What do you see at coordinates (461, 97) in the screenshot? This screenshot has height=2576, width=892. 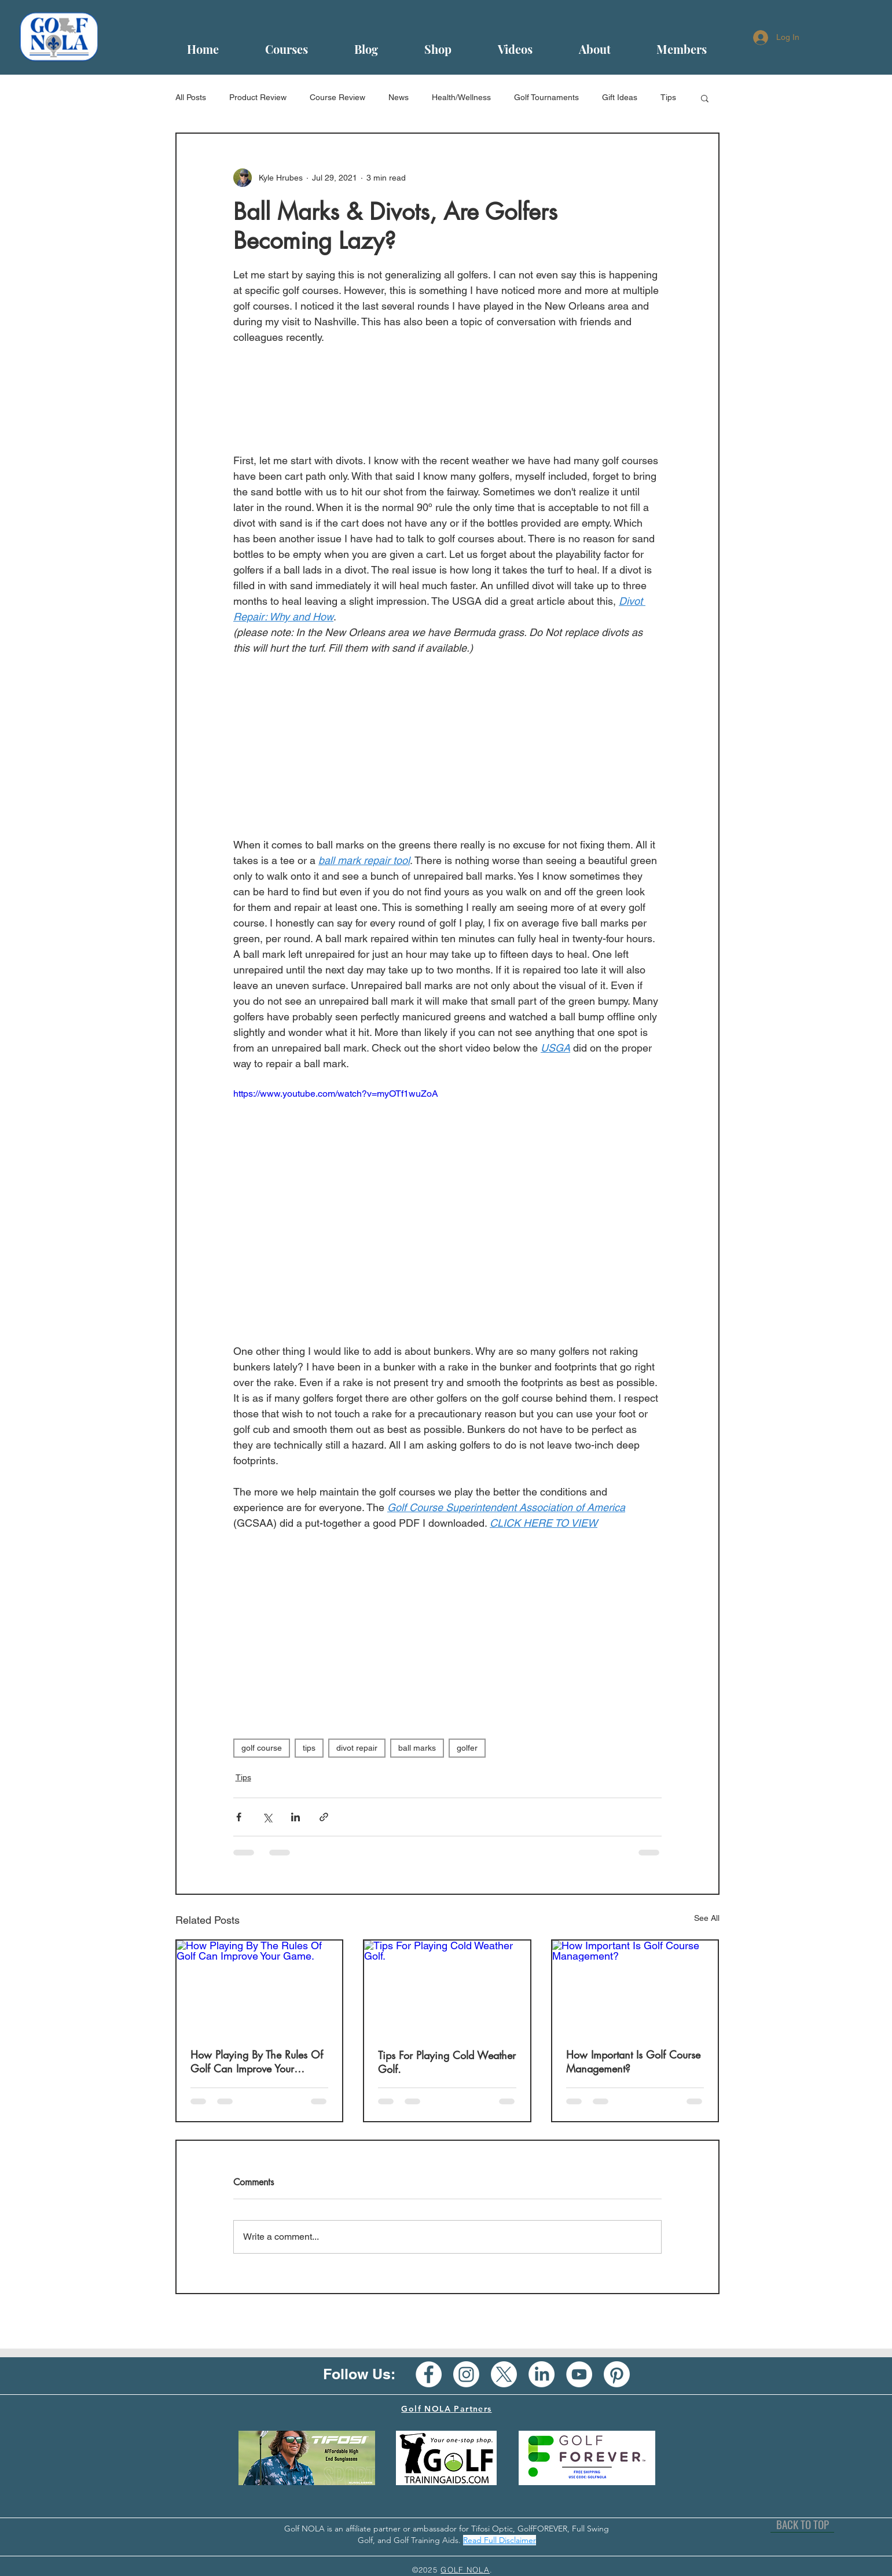 I see `Health/Wellness` at bounding box center [461, 97].